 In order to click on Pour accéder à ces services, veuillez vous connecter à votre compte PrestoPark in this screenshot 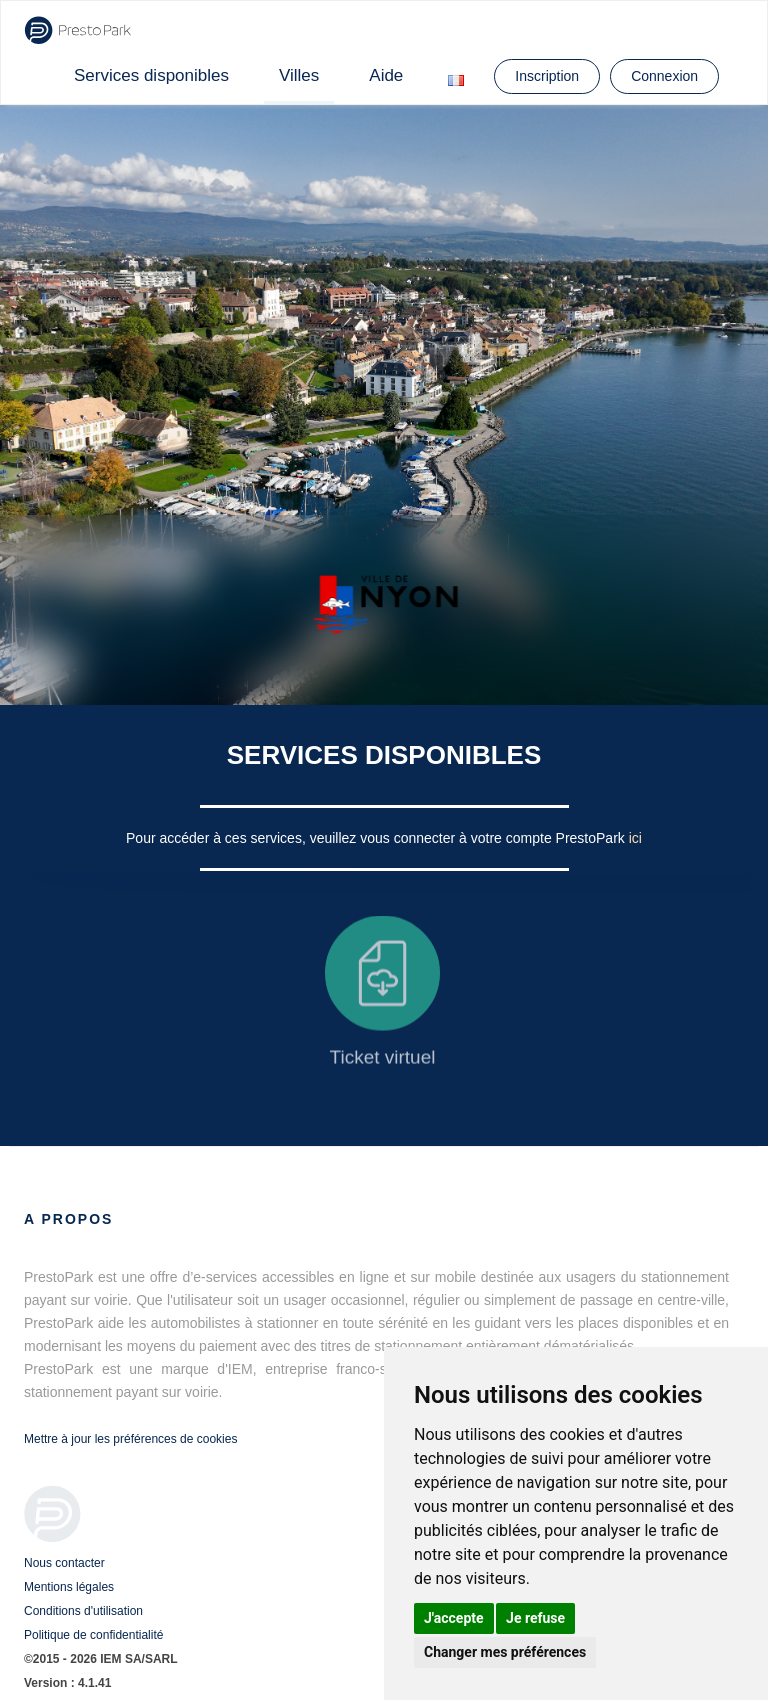, I will do `click(377, 838)`.